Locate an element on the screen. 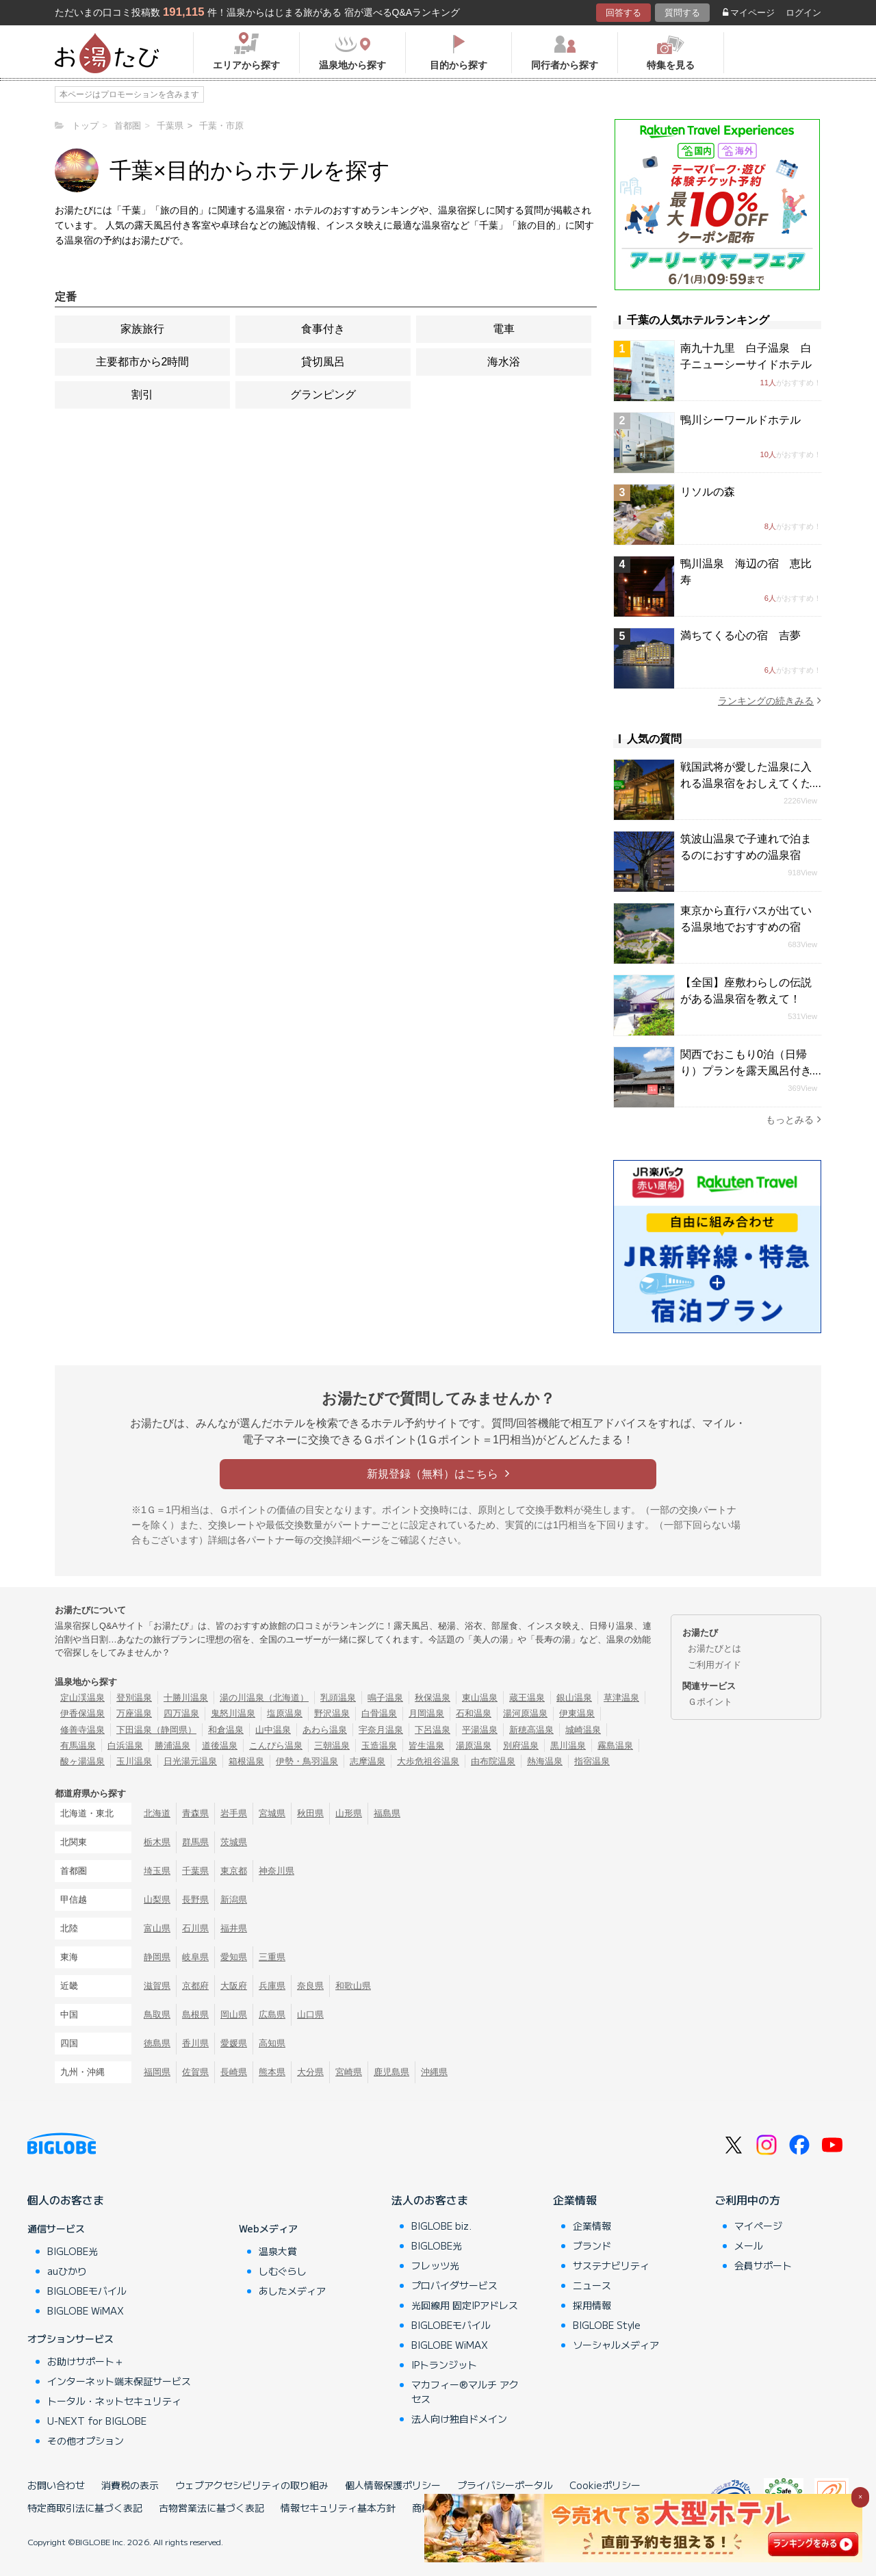 The width and height of the screenshot is (876, 2576). ご利用中の方 is located at coordinates (747, 2199).